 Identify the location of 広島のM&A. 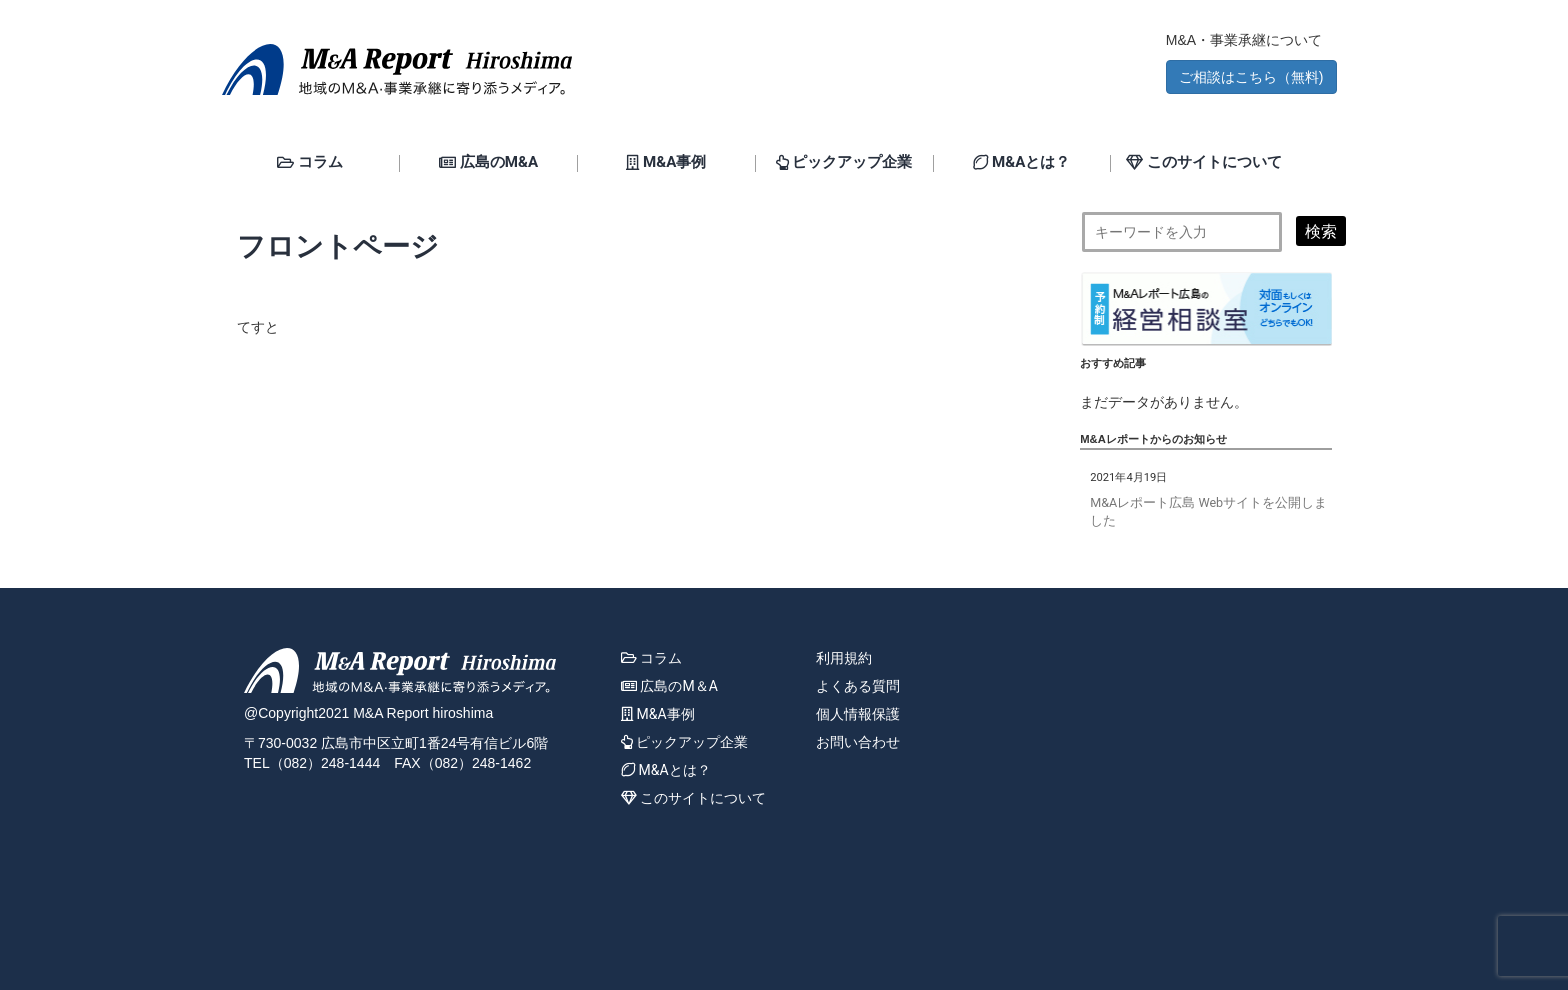
(488, 163).